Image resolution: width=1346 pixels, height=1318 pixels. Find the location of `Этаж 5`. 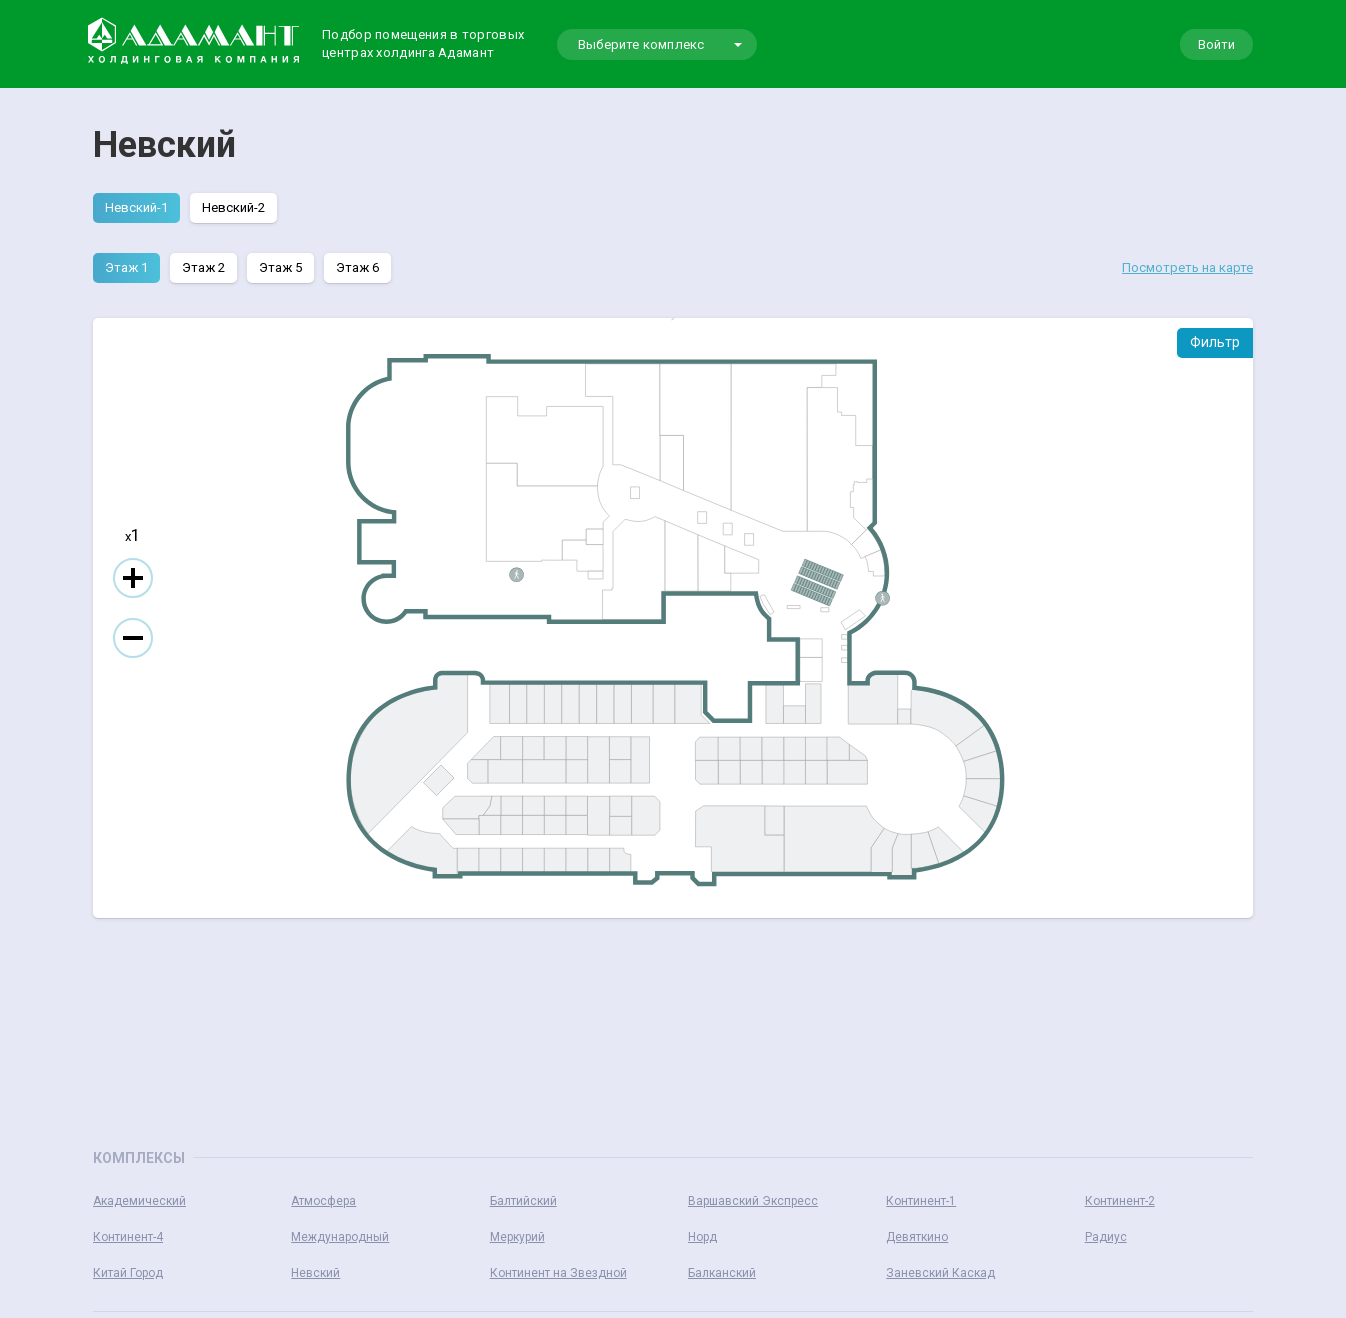

Этаж 5 is located at coordinates (280, 267).